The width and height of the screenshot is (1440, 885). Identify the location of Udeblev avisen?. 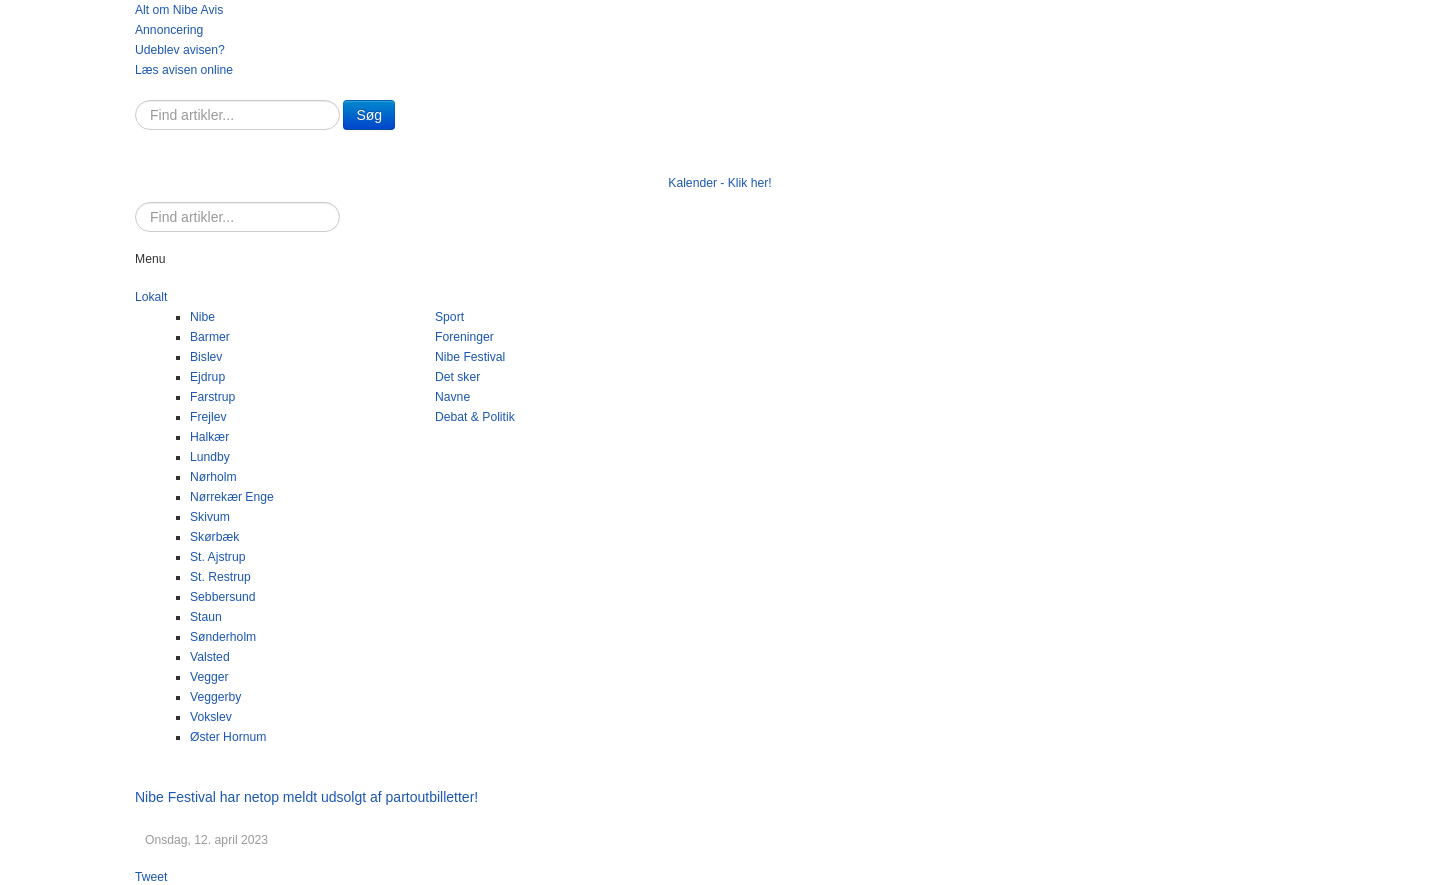
(180, 50).